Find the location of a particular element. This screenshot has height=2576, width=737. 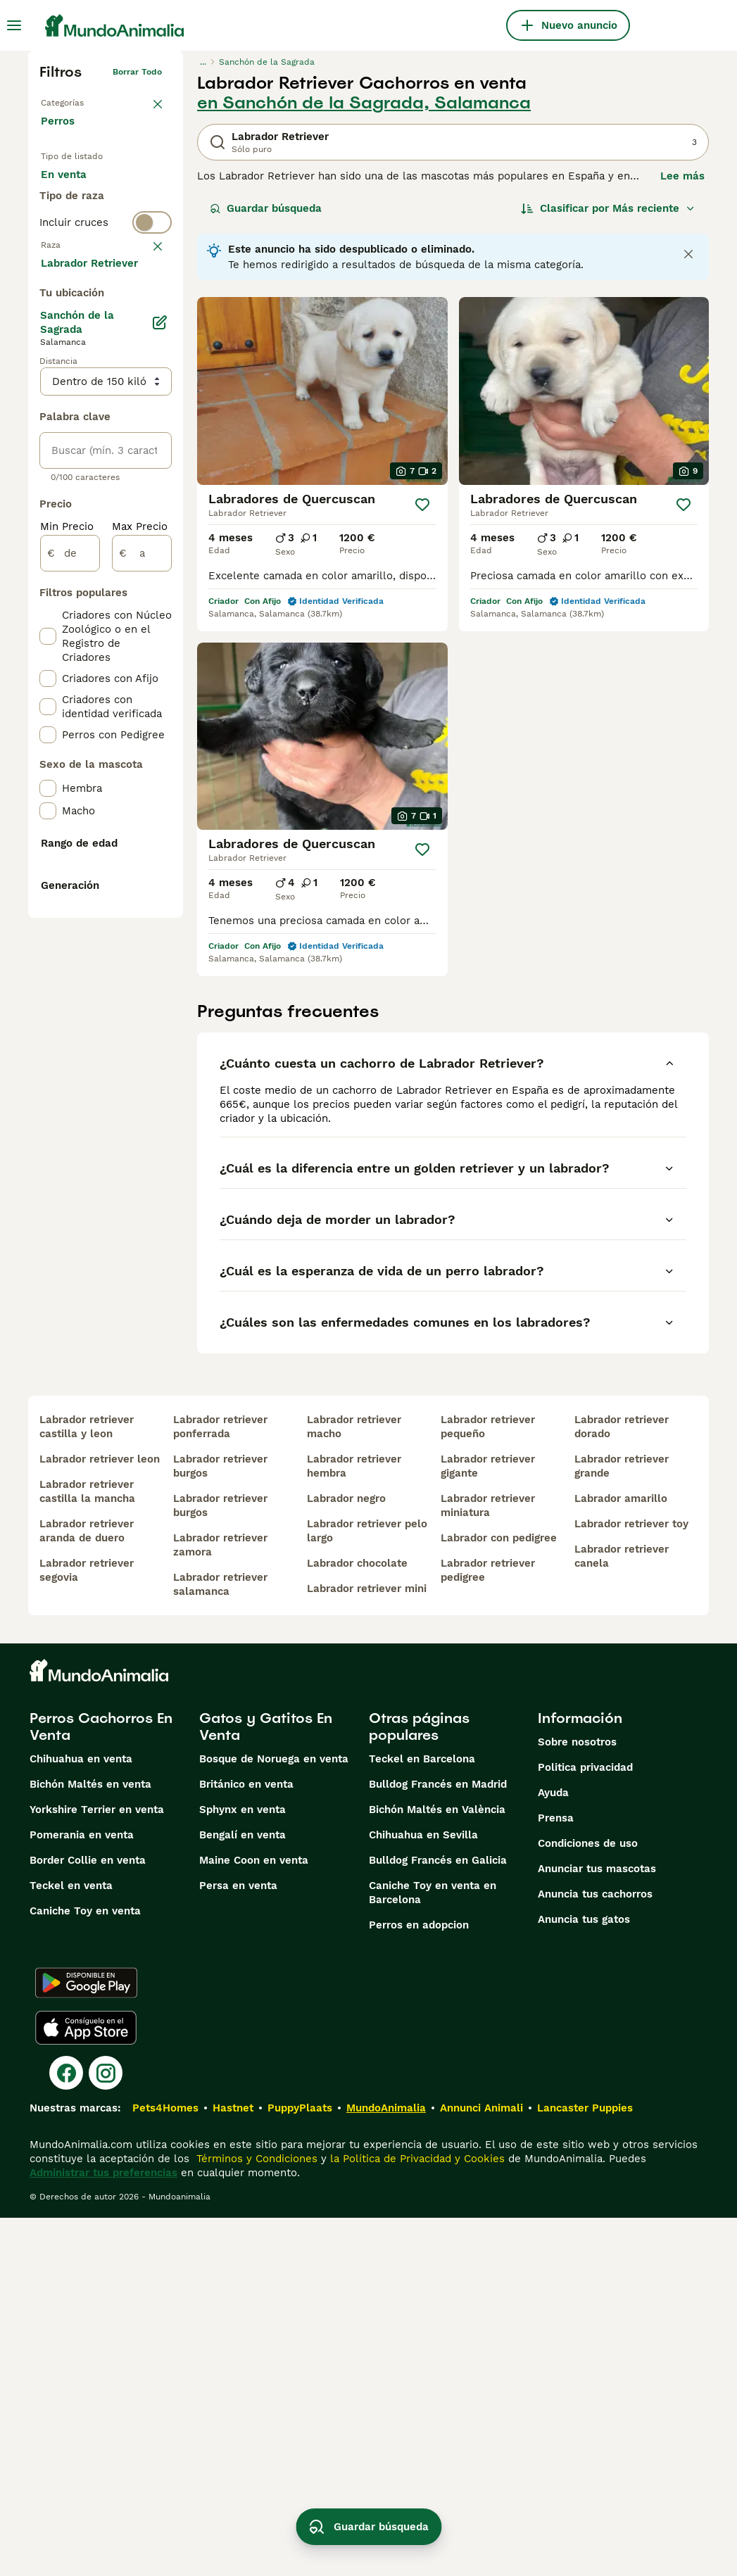

Británico en venta is located at coordinates (246, 2142).